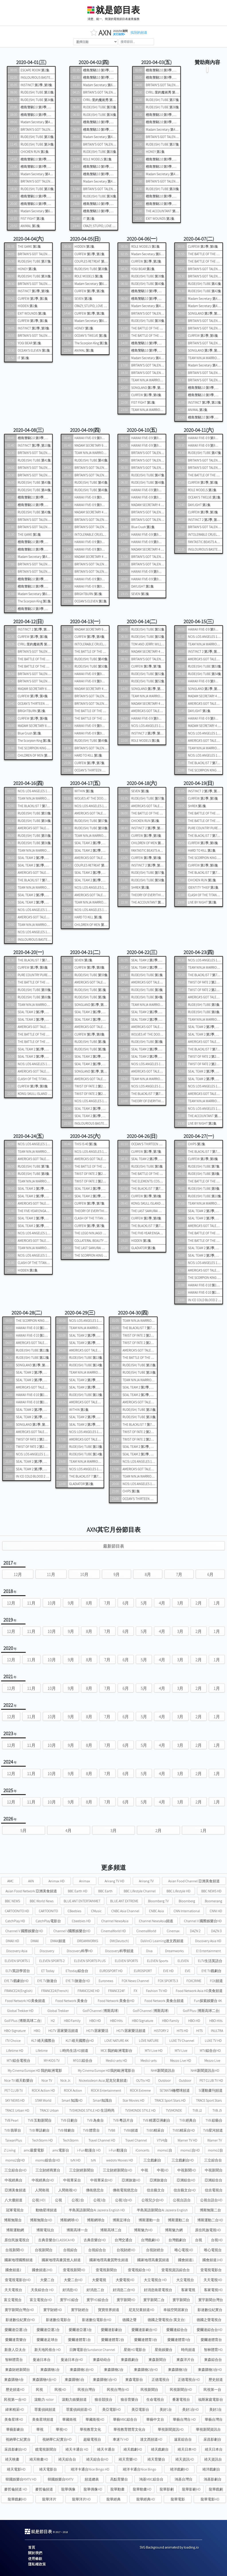 This screenshot has width=227, height=2576. What do you see at coordinates (216, 1980) in the screenshot?
I see `FOX頻道` at bounding box center [216, 1980].